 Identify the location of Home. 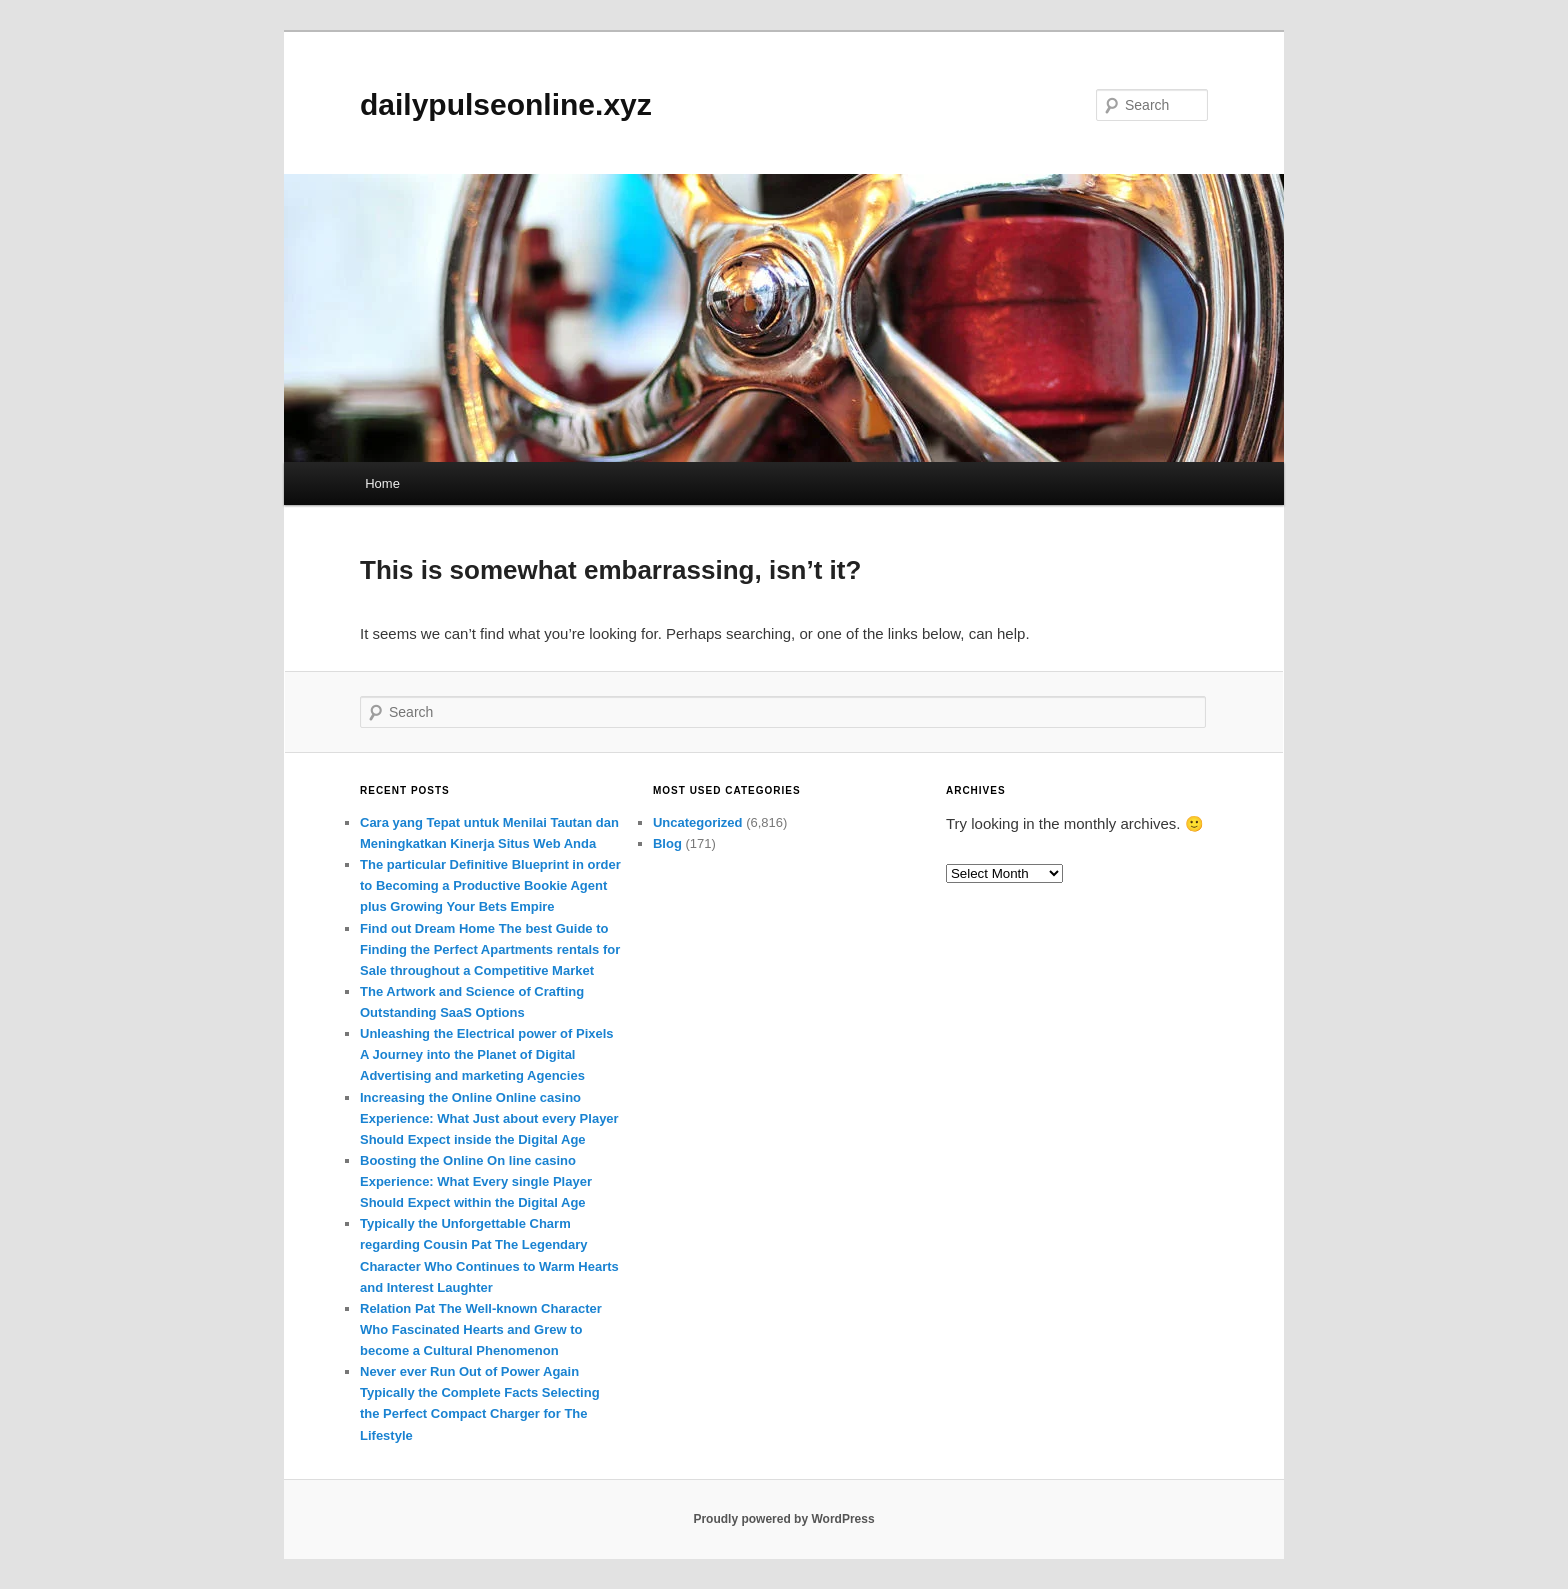
(382, 483).